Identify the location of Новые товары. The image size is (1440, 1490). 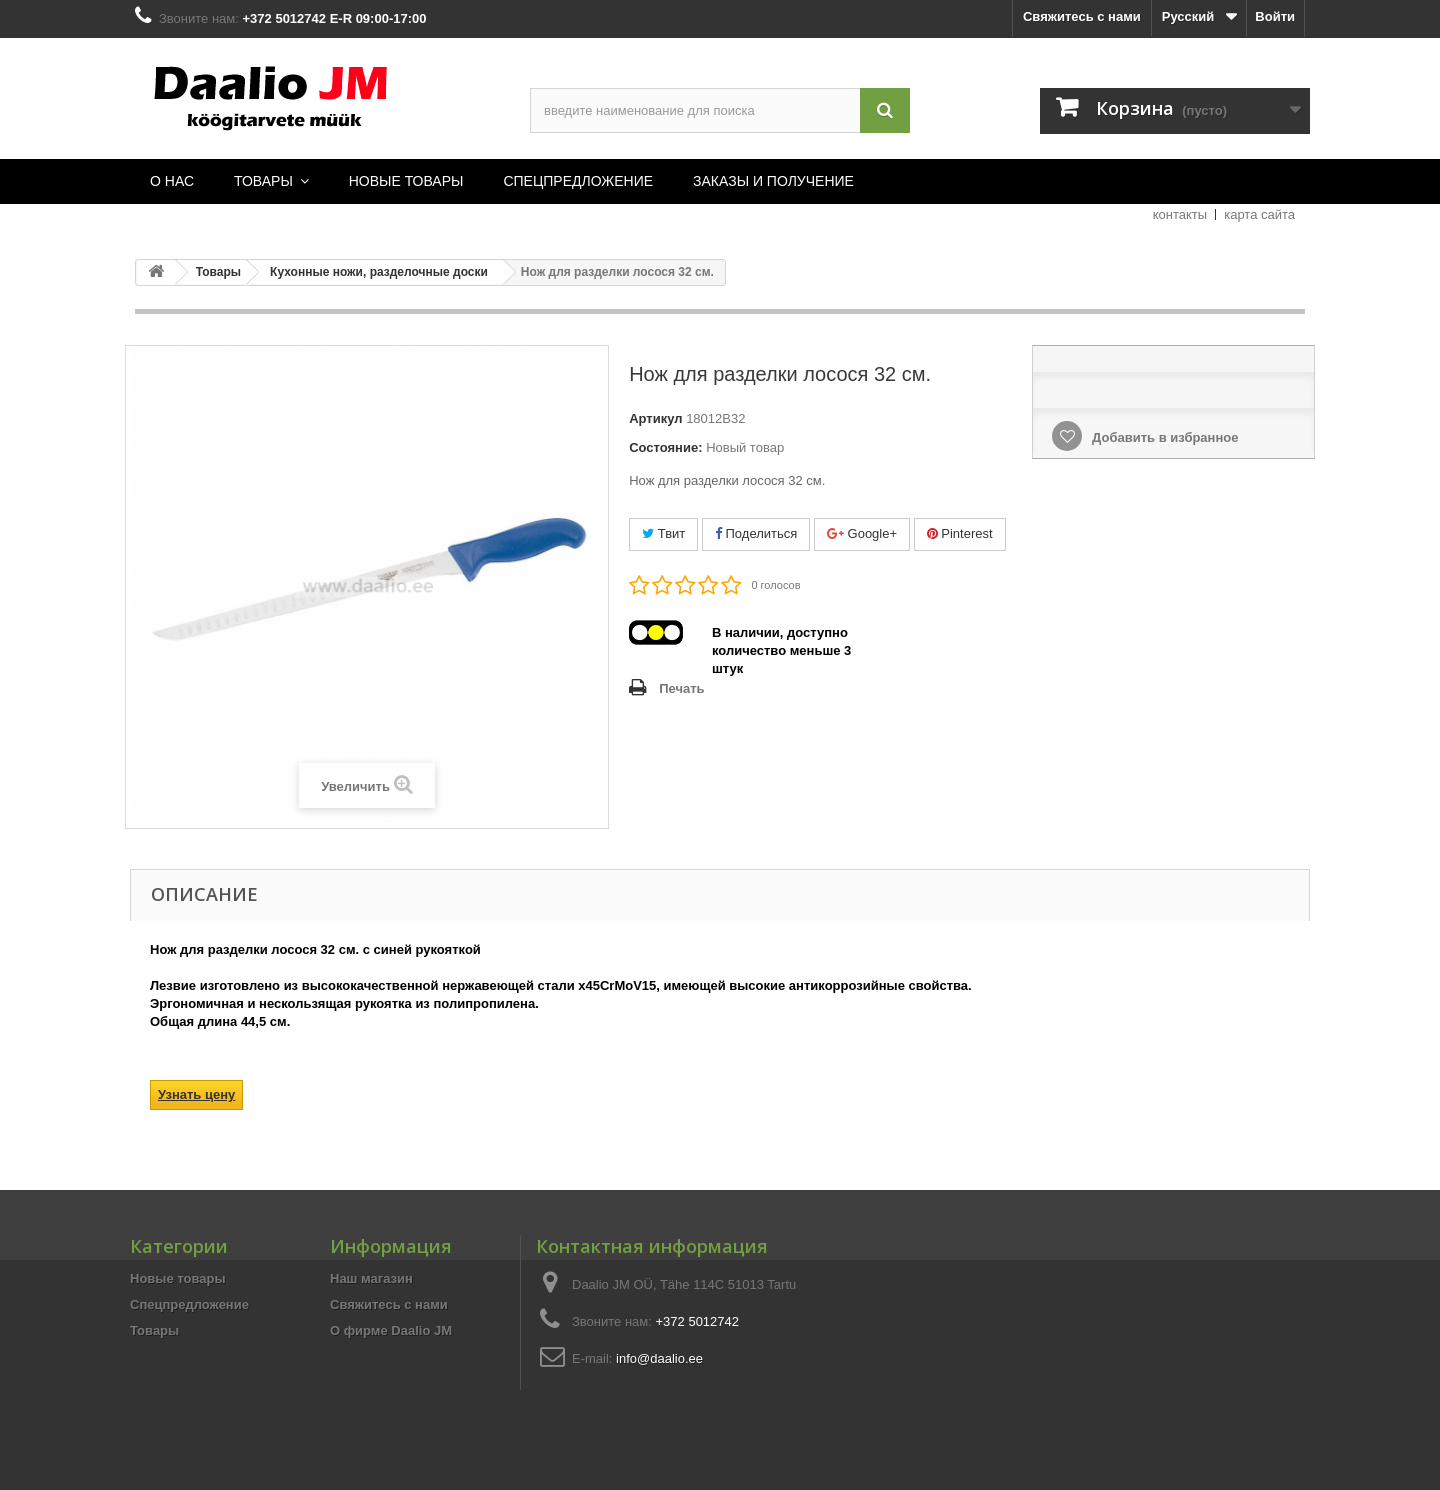
(178, 1278).